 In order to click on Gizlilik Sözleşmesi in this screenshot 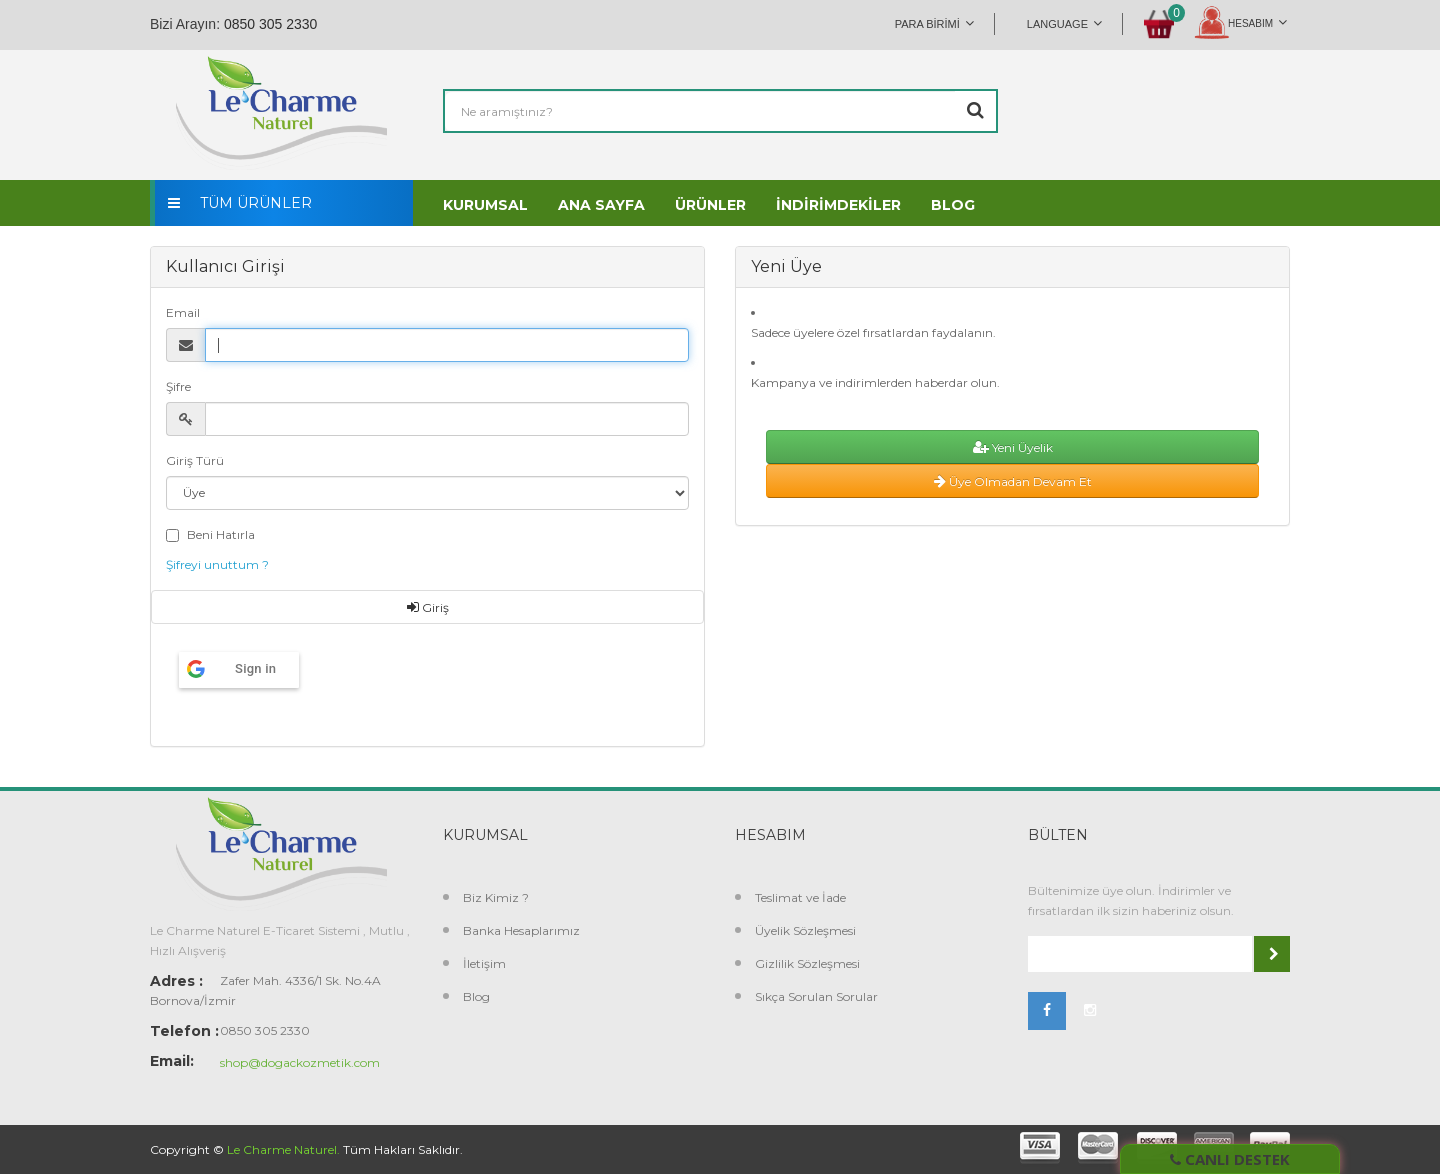, I will do `click(807, 963)`.